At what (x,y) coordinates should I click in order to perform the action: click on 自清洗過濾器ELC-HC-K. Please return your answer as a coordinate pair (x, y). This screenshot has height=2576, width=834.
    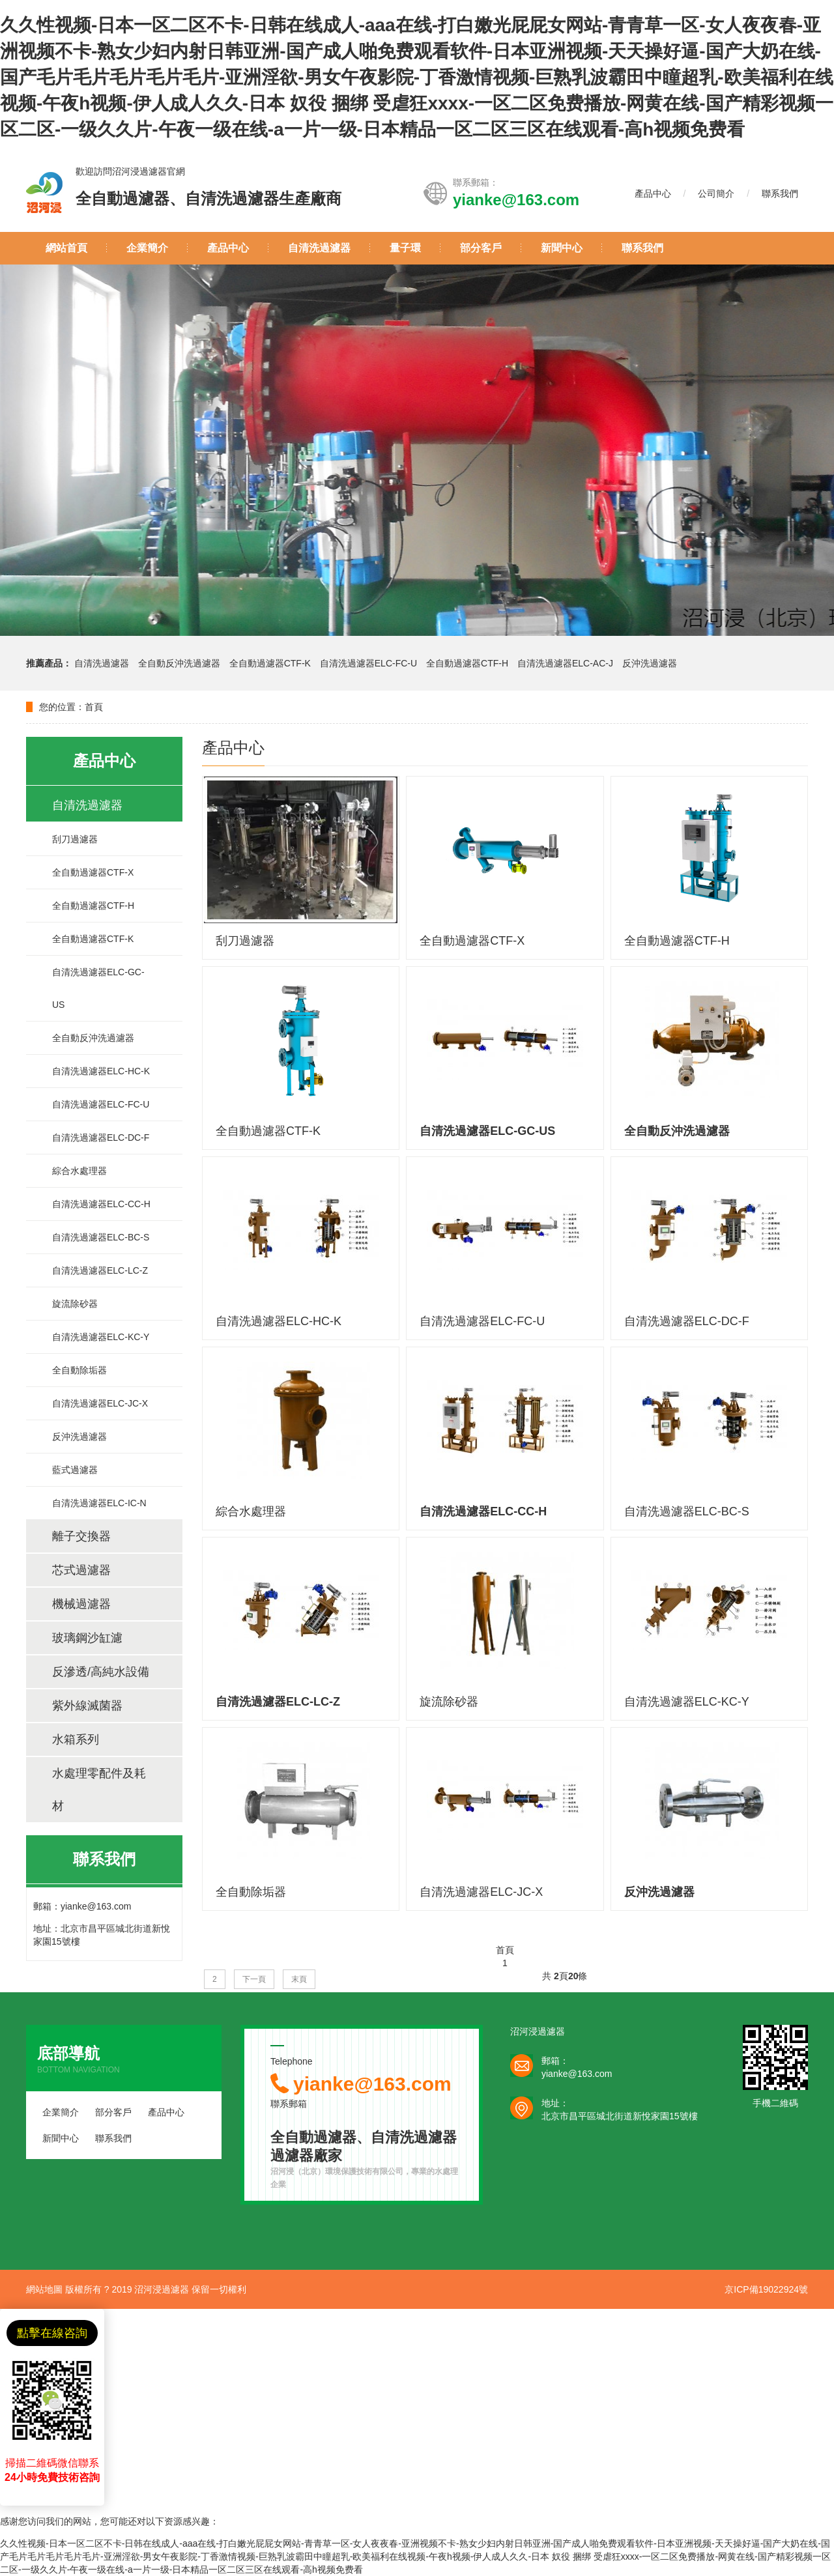
    Looking at the image, I should click on (101, 1071).